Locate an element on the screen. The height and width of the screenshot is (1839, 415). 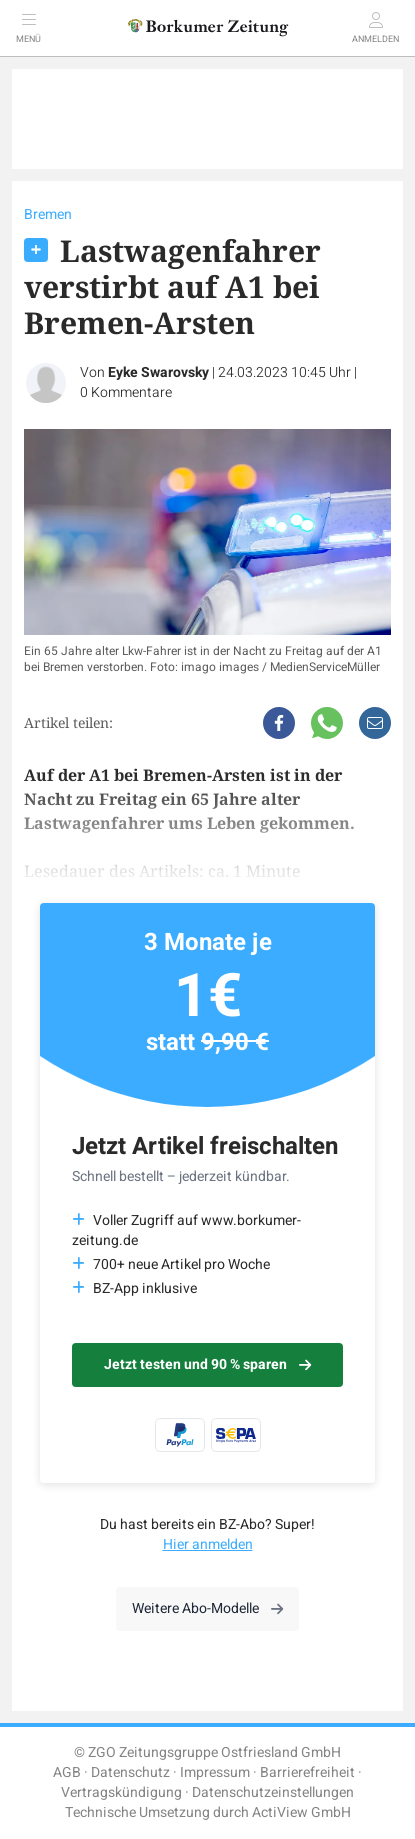
Barrierefreiheit is located at coordinates (307, 1772).